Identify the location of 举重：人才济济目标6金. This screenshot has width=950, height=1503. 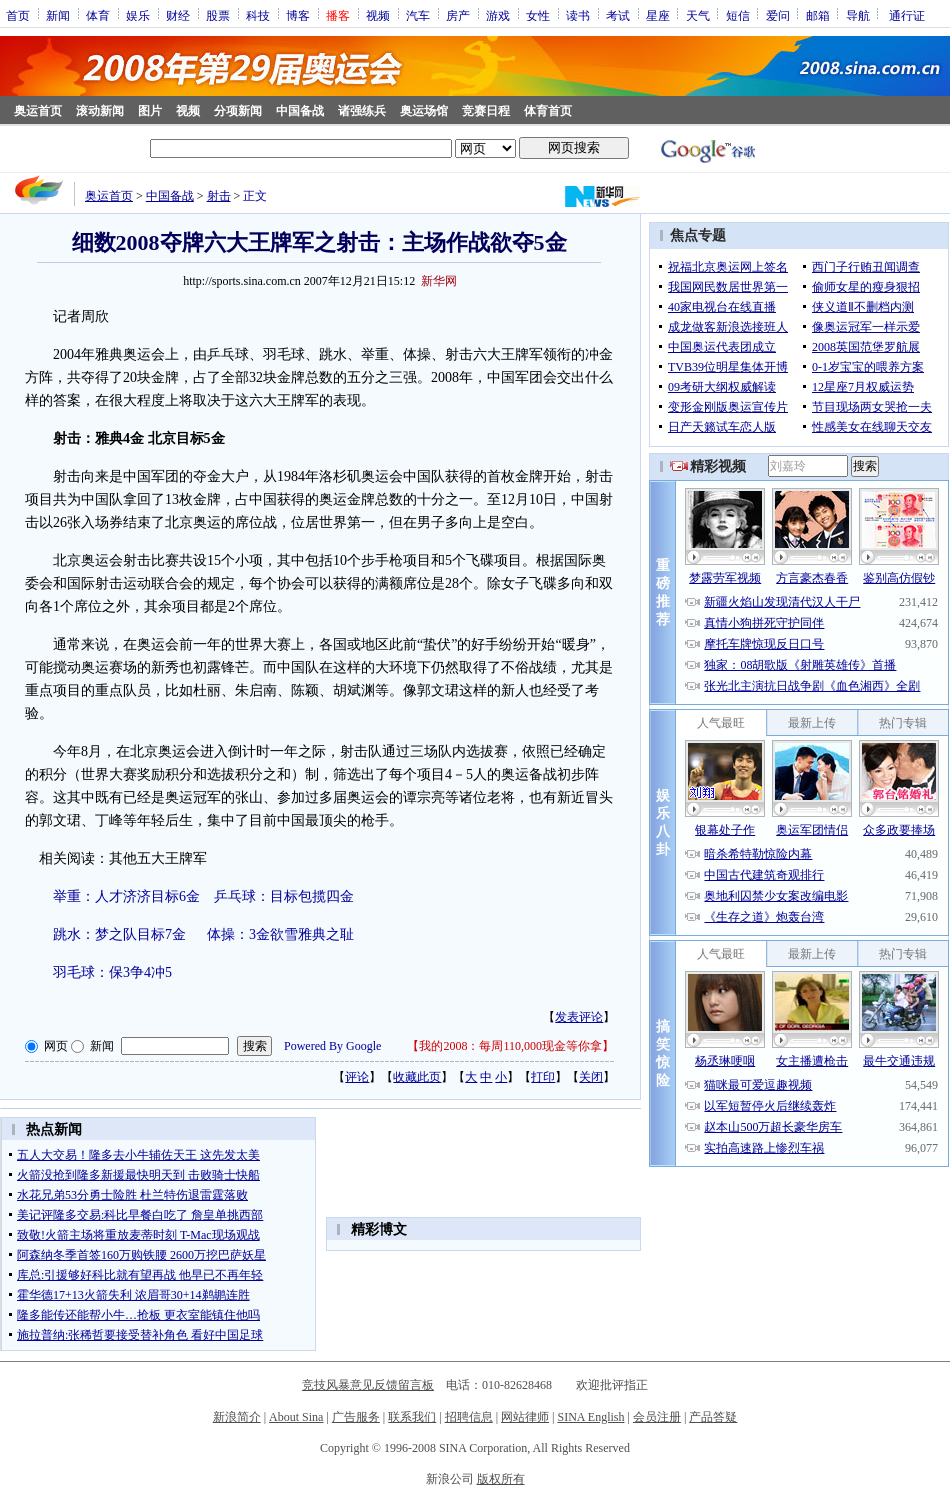
(126, 896).